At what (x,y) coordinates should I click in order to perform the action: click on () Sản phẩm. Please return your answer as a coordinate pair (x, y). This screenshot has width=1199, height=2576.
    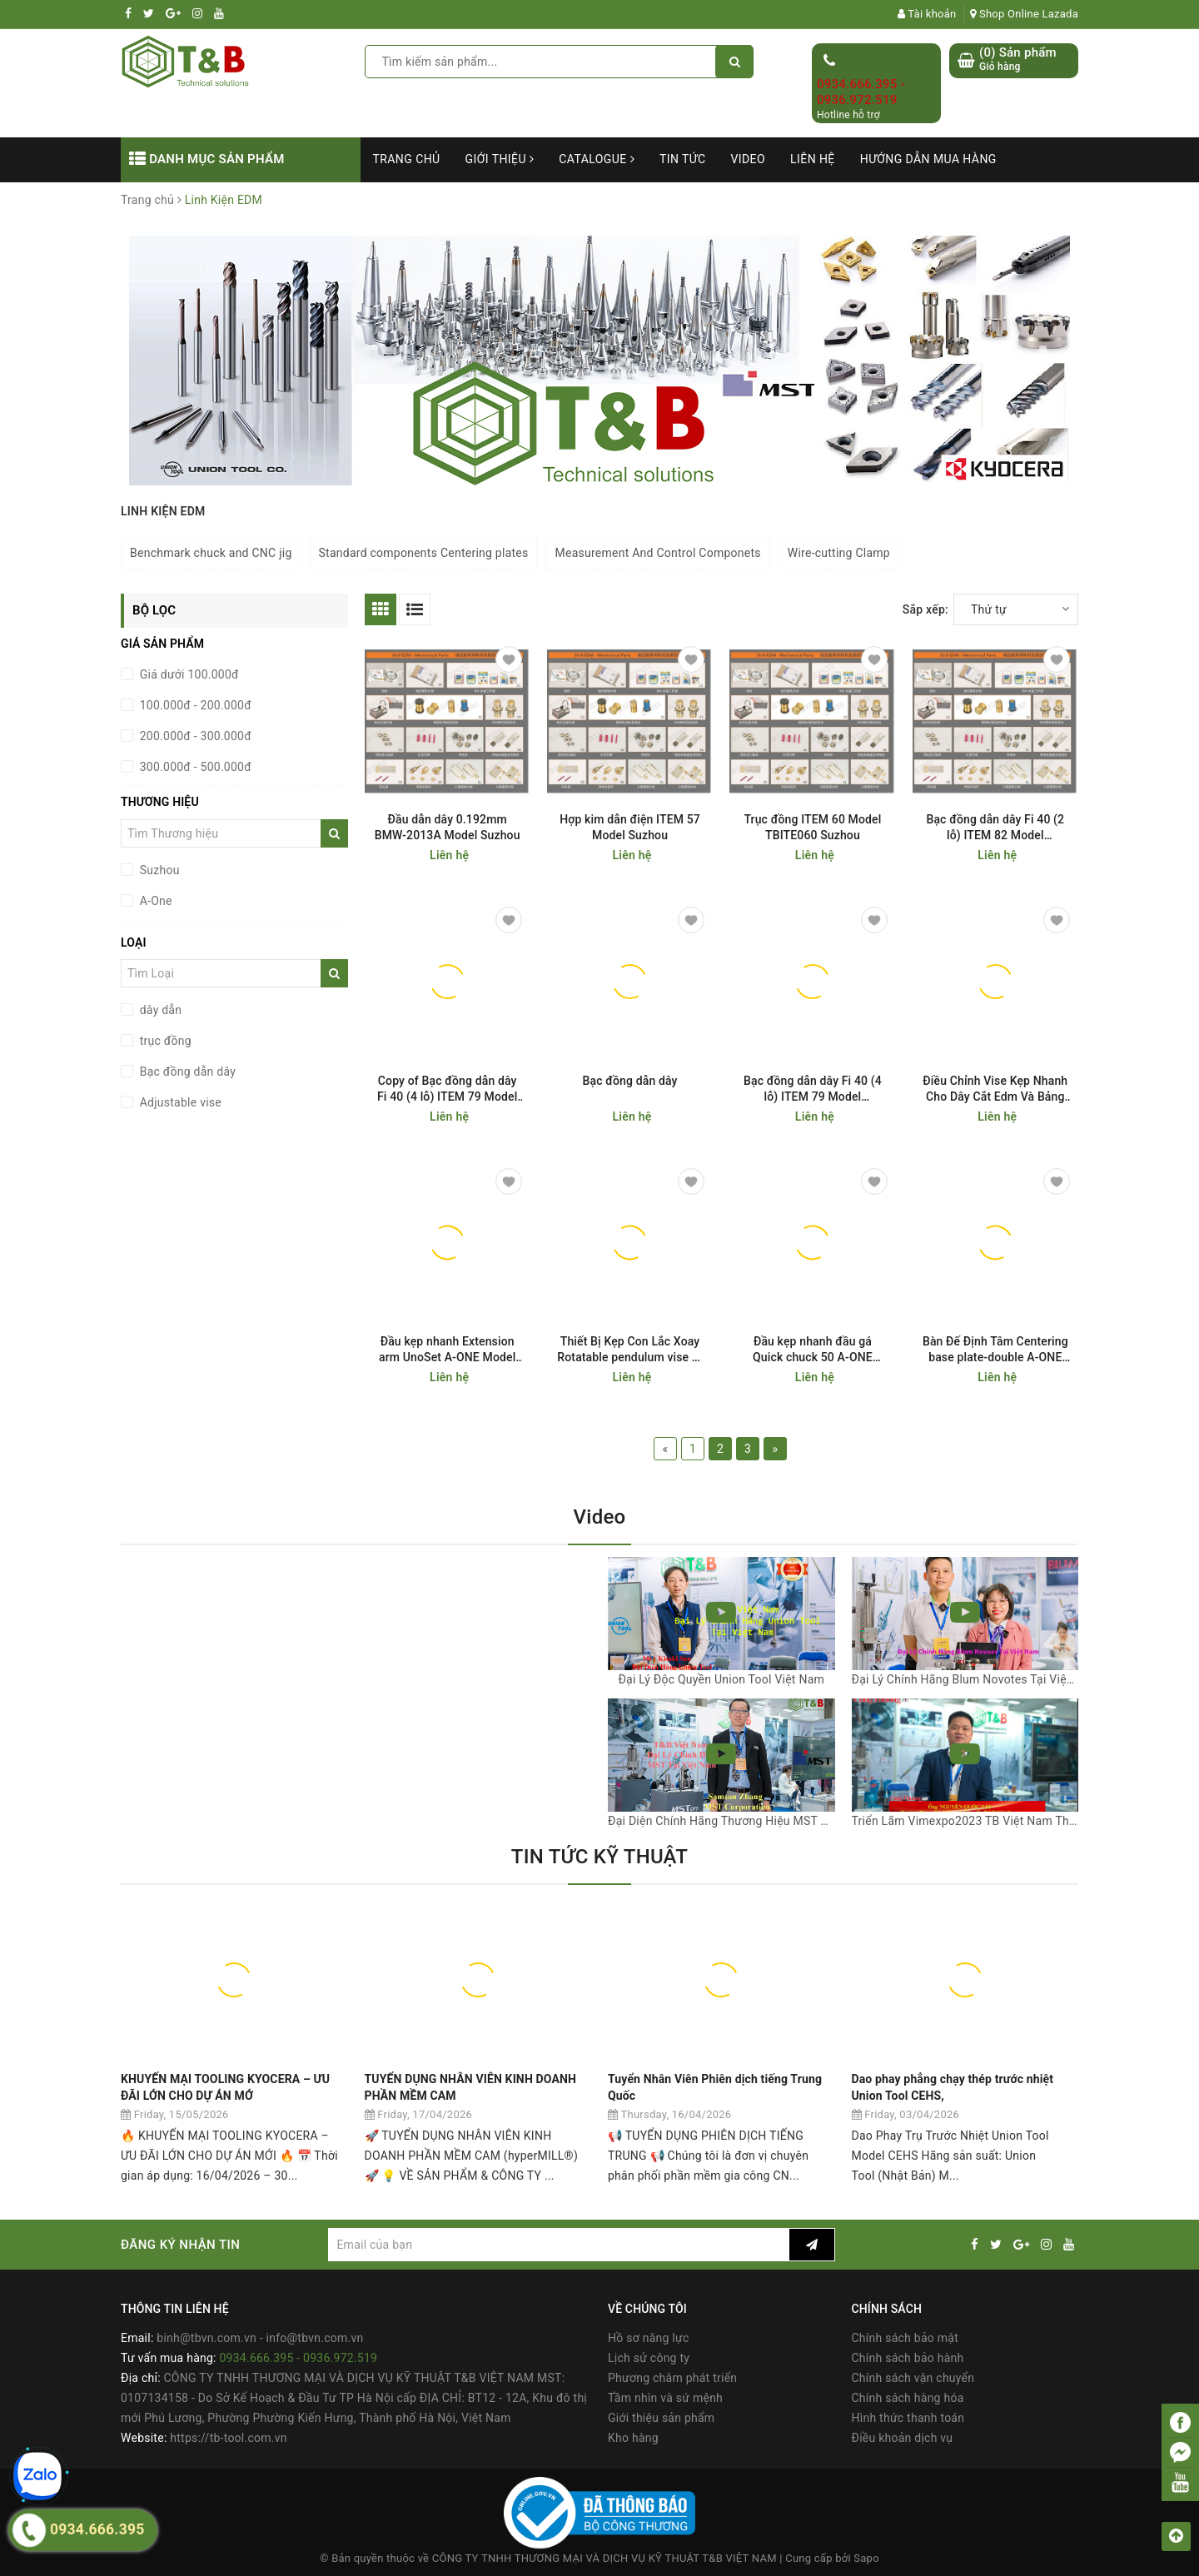
    Looking at the image, I should click on (1018, 59).